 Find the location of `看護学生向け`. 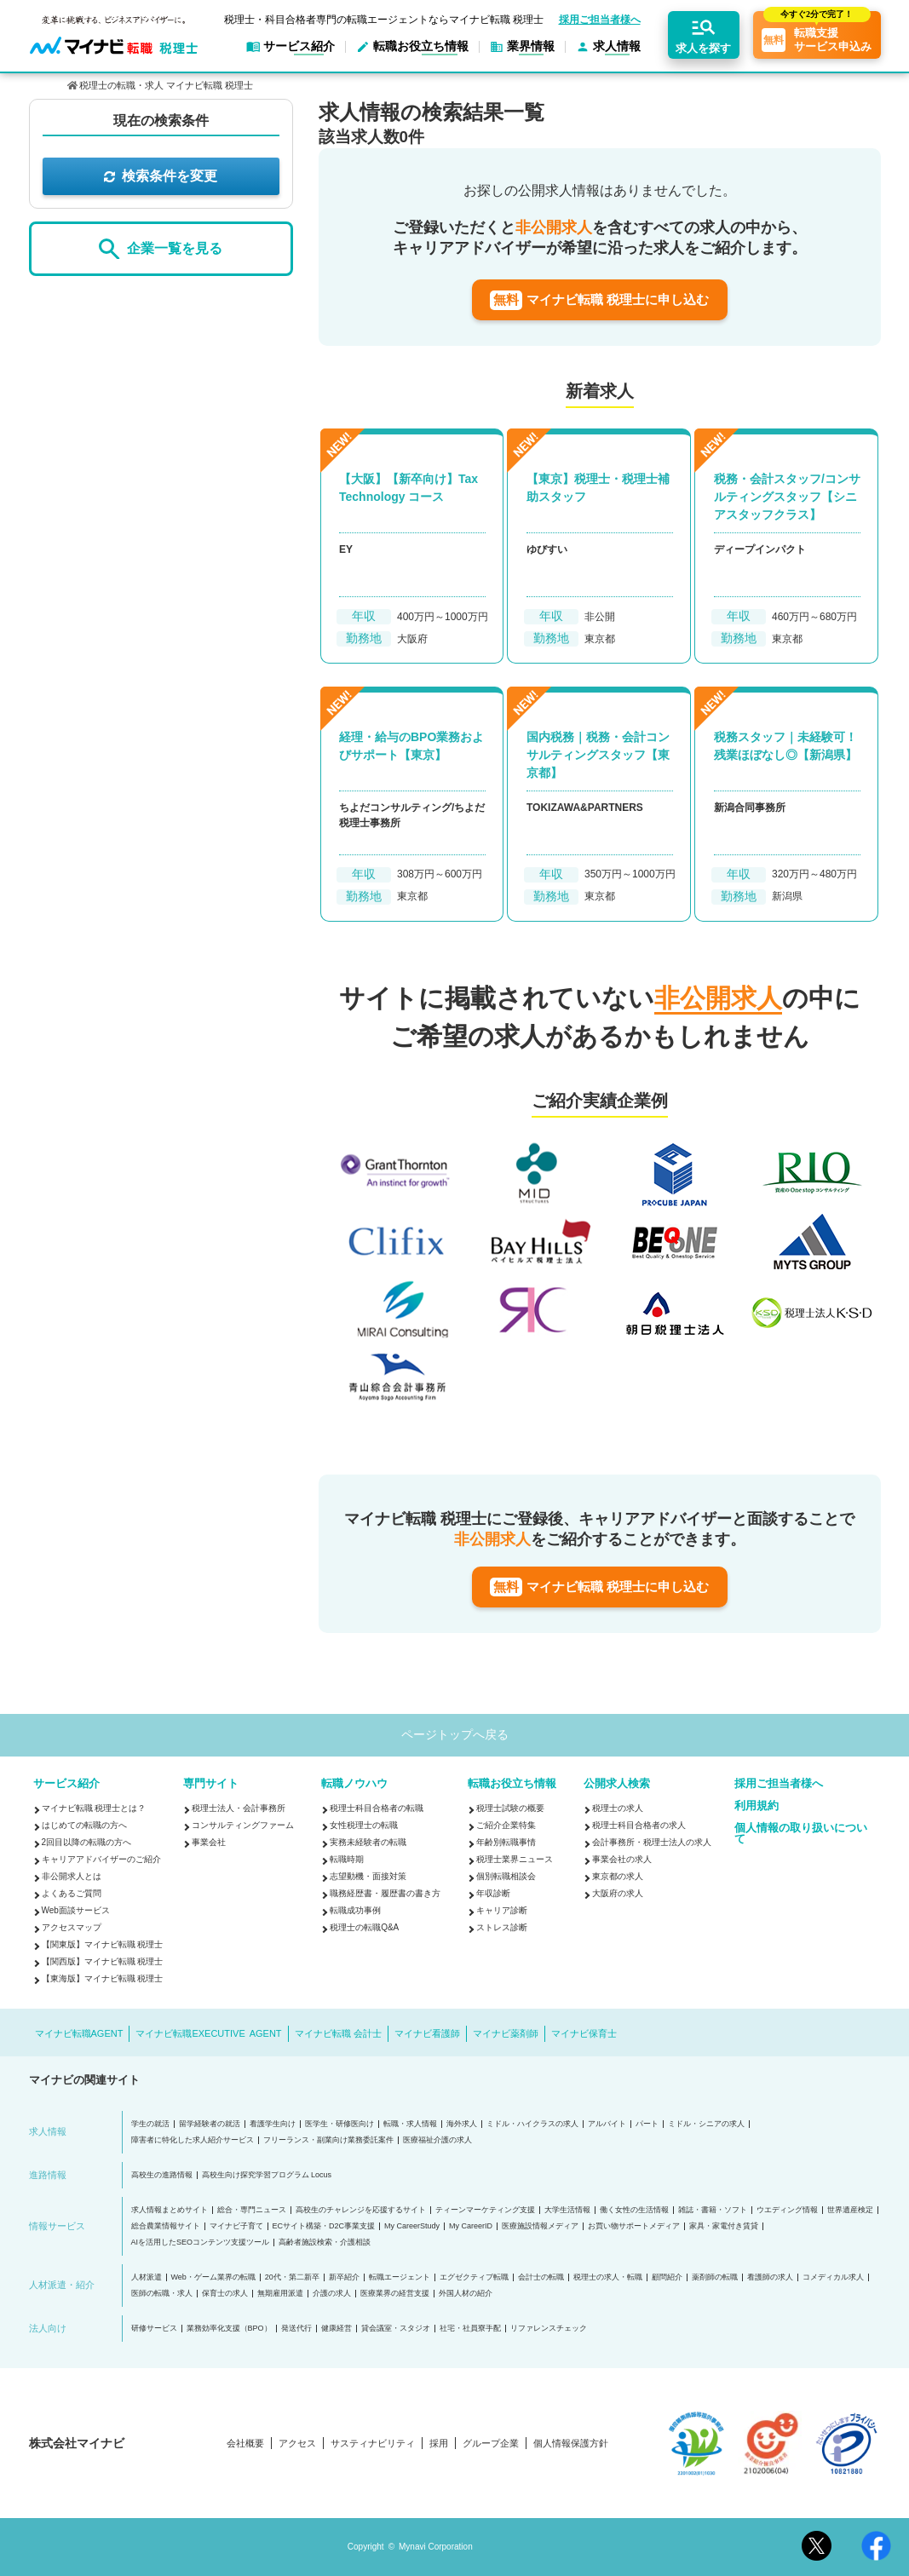

看護学生向け is located at coordinates (273, 2124).